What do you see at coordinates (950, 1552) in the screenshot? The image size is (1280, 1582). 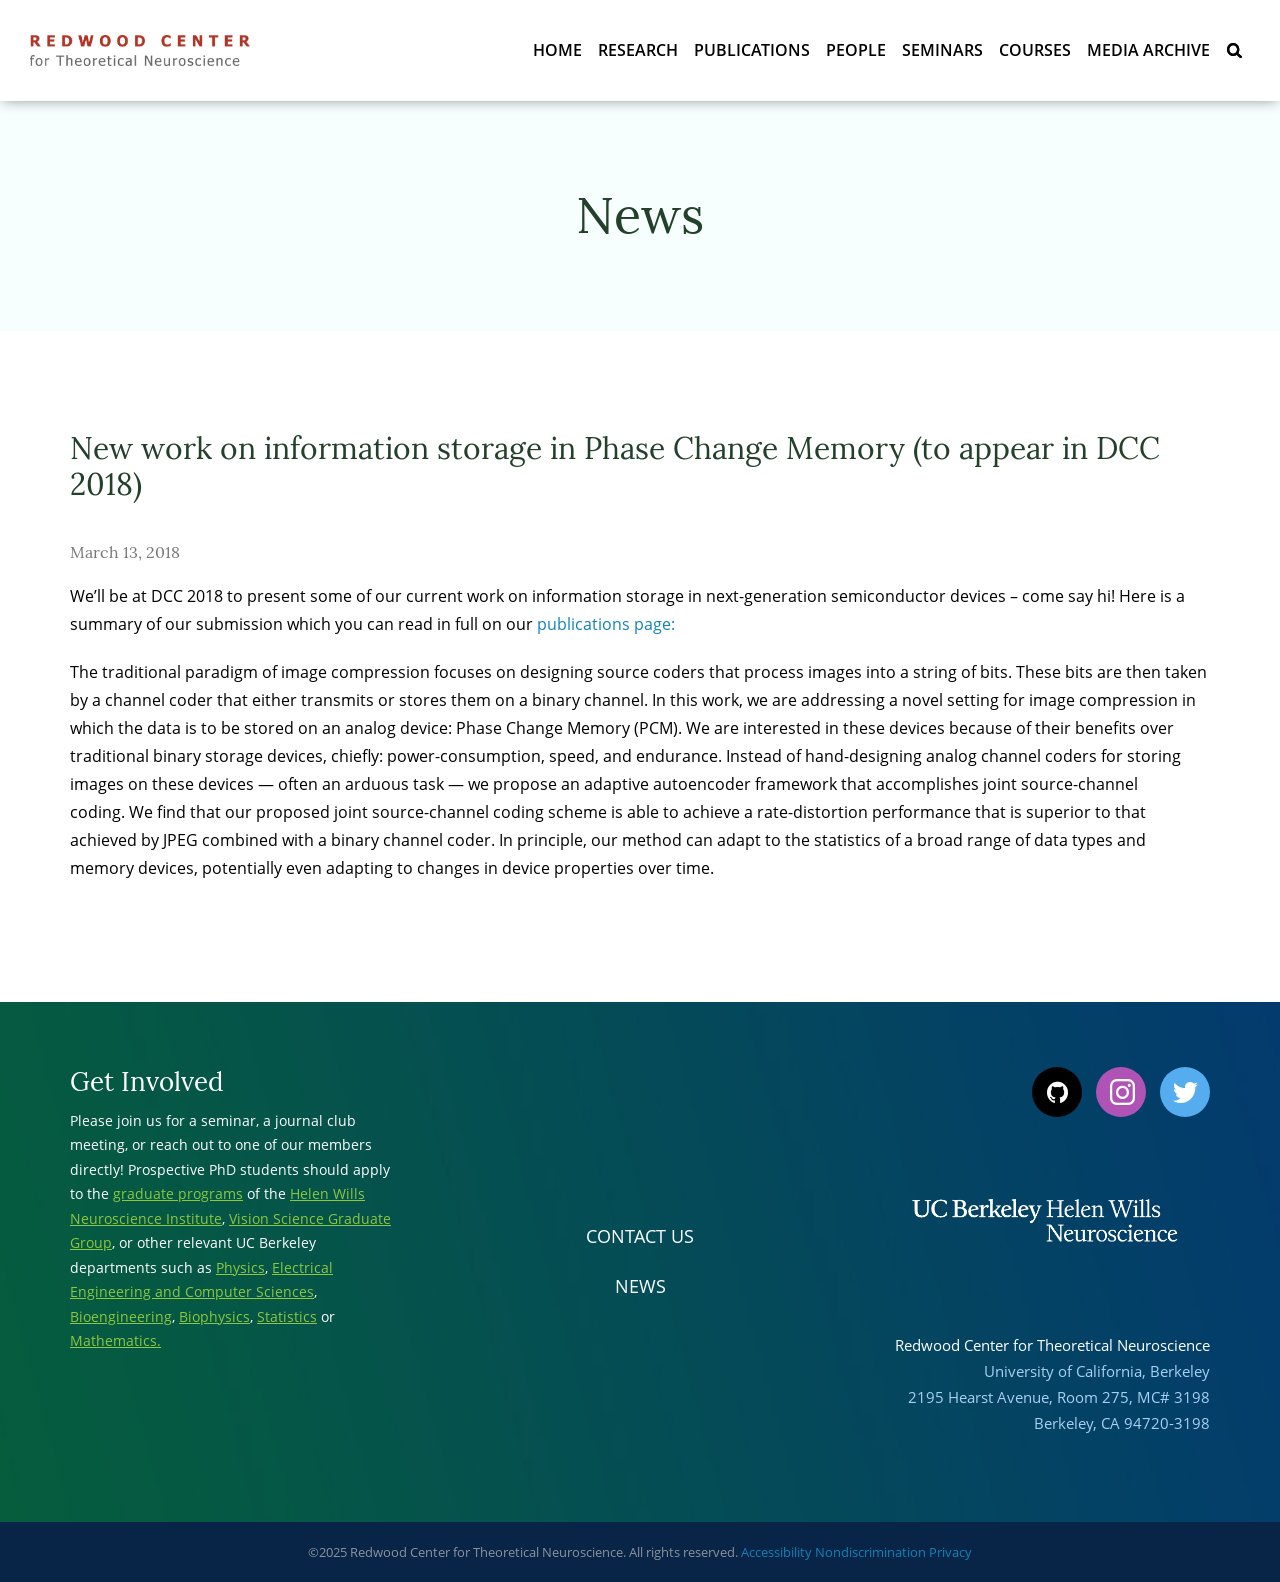 I see `Privacy` at bounding box center [950, 1552].